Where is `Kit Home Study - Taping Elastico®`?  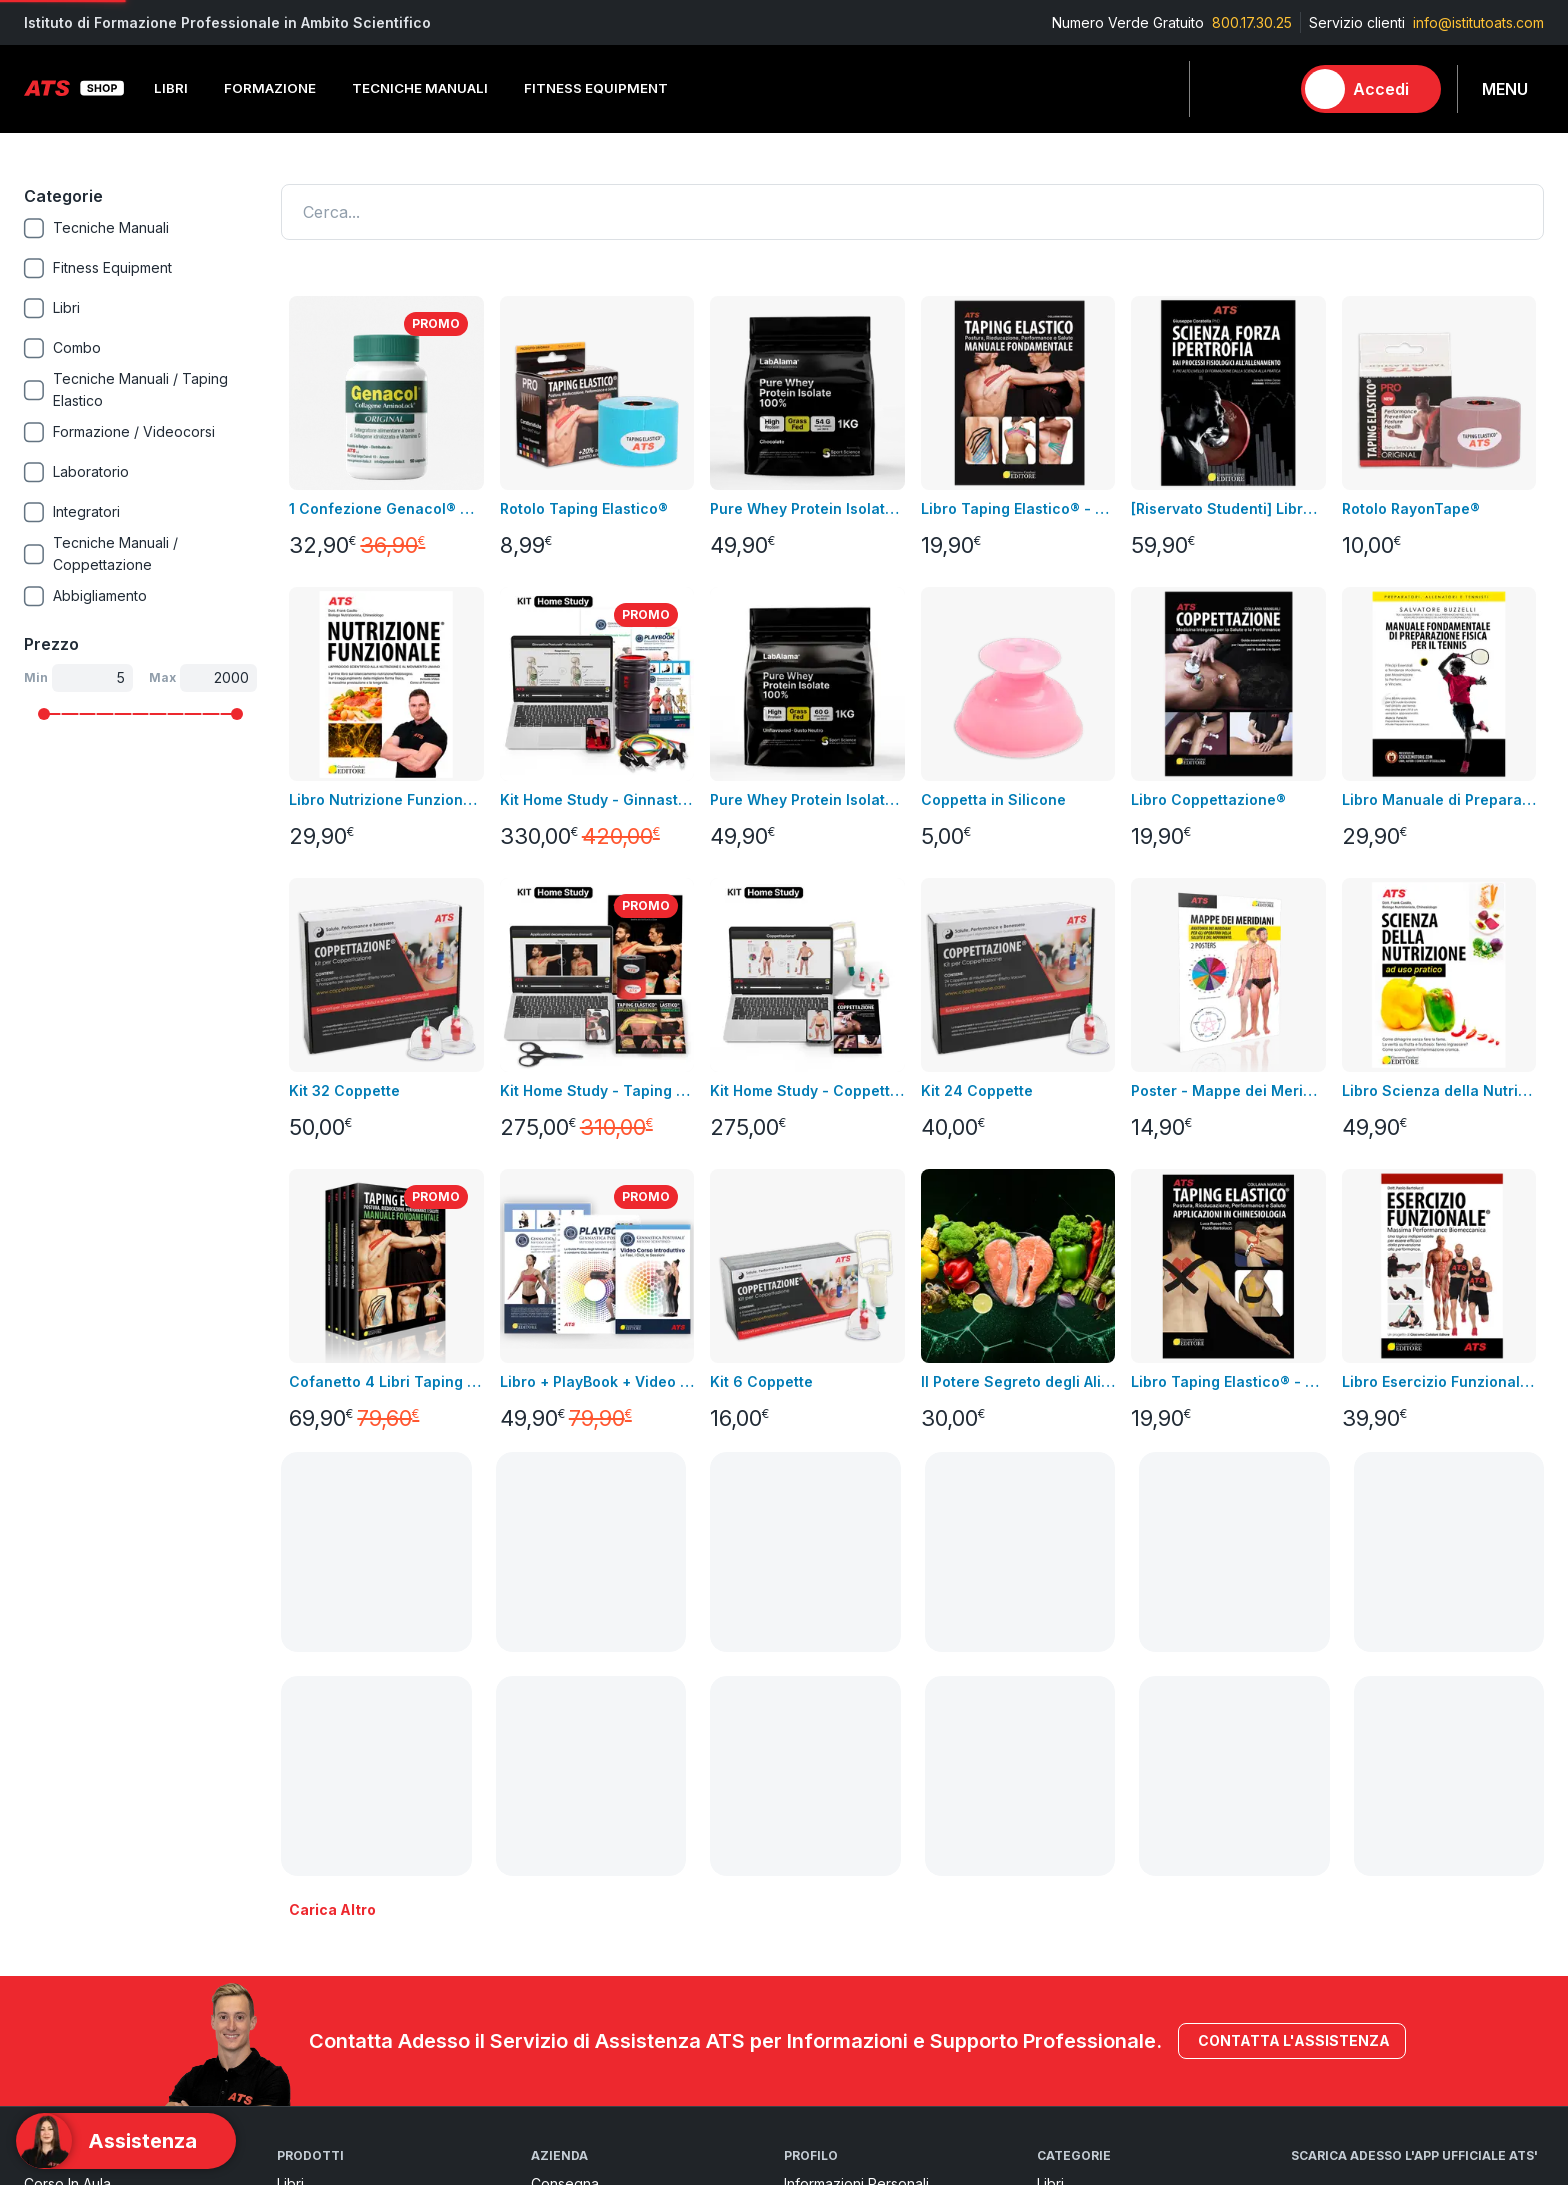
Kit Home Study - Taping Elastico® is located at coordinates (597, 1090).